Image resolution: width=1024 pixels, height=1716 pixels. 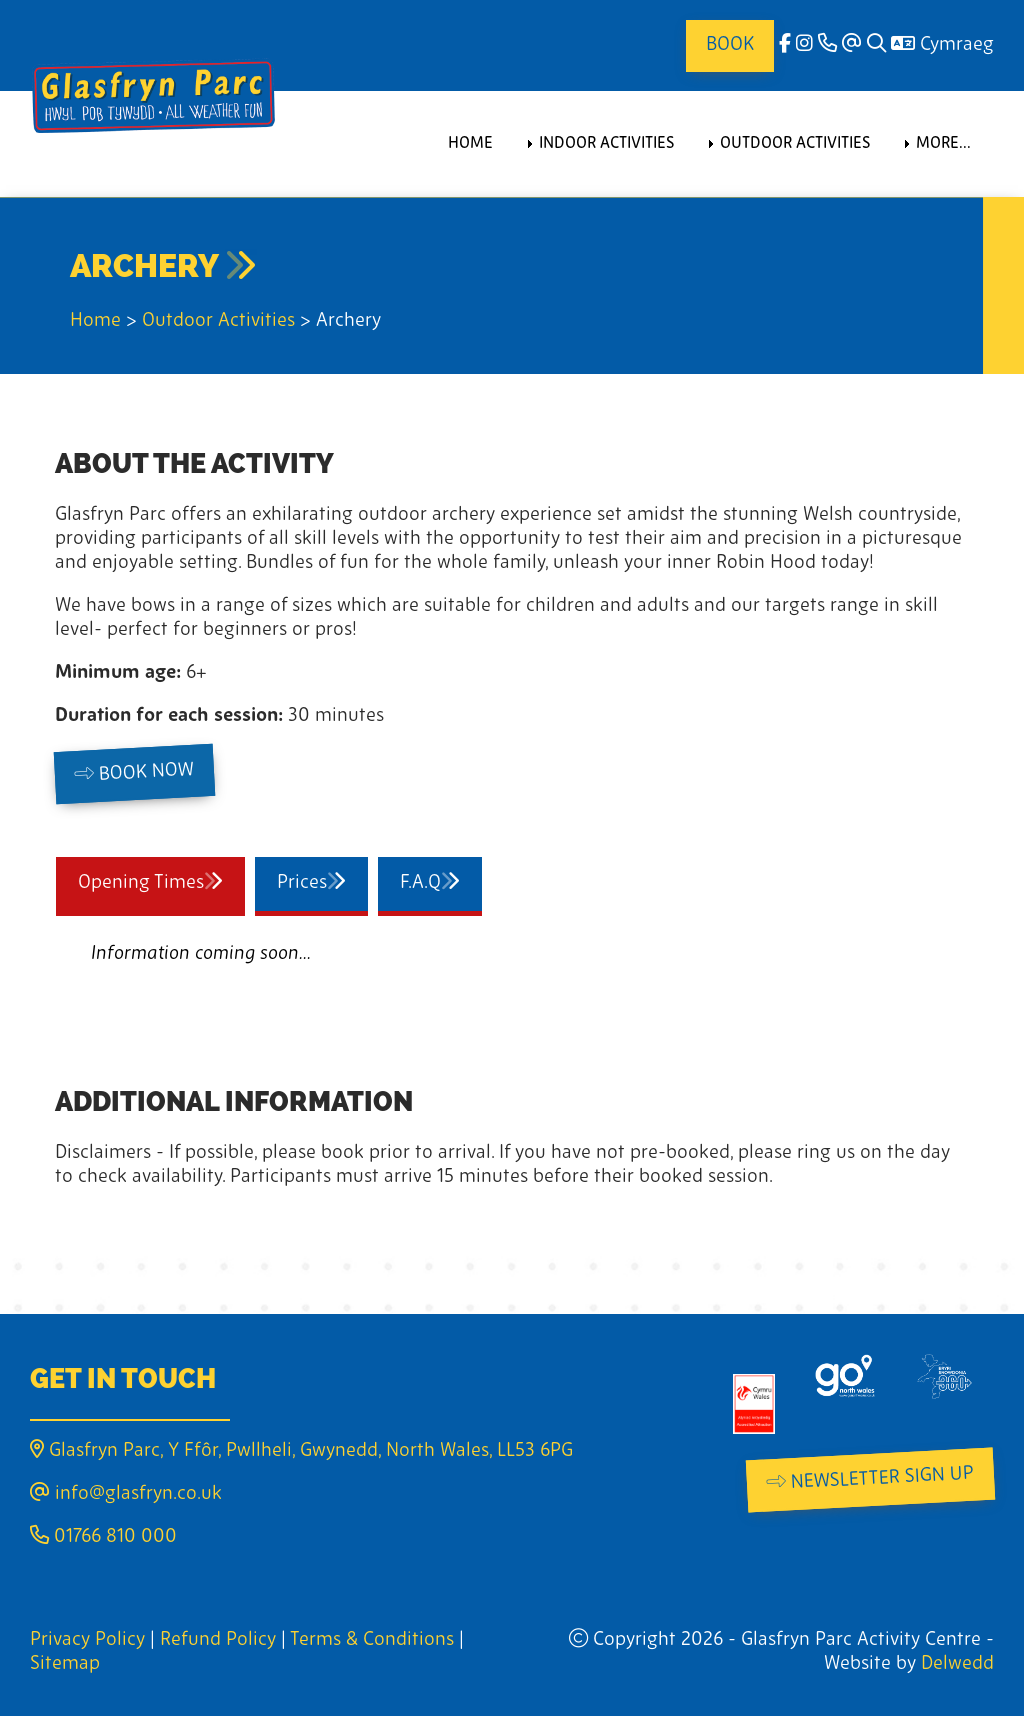 What do you see at coordinates (218, 1640) in the screenshot?
I see `Refund Policy` at bounding box center [218, 1640].